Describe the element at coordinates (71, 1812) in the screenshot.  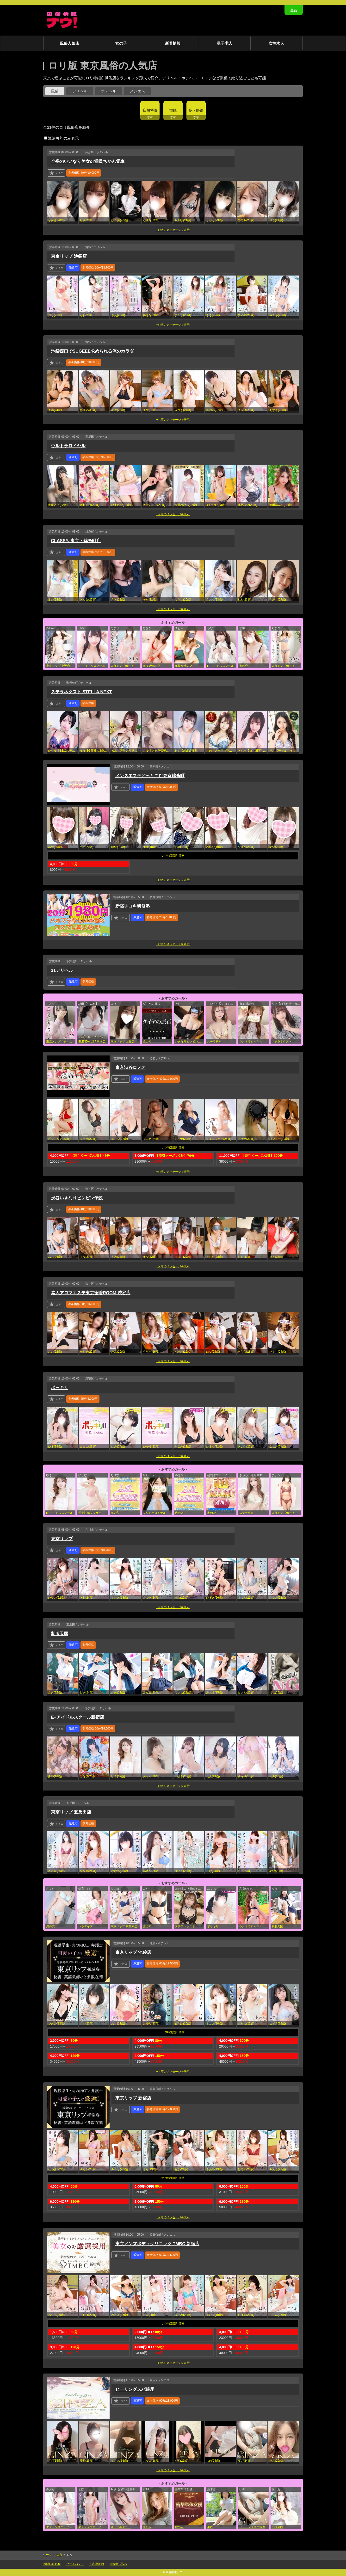
I see `東京リップ 五反田店` at that location.